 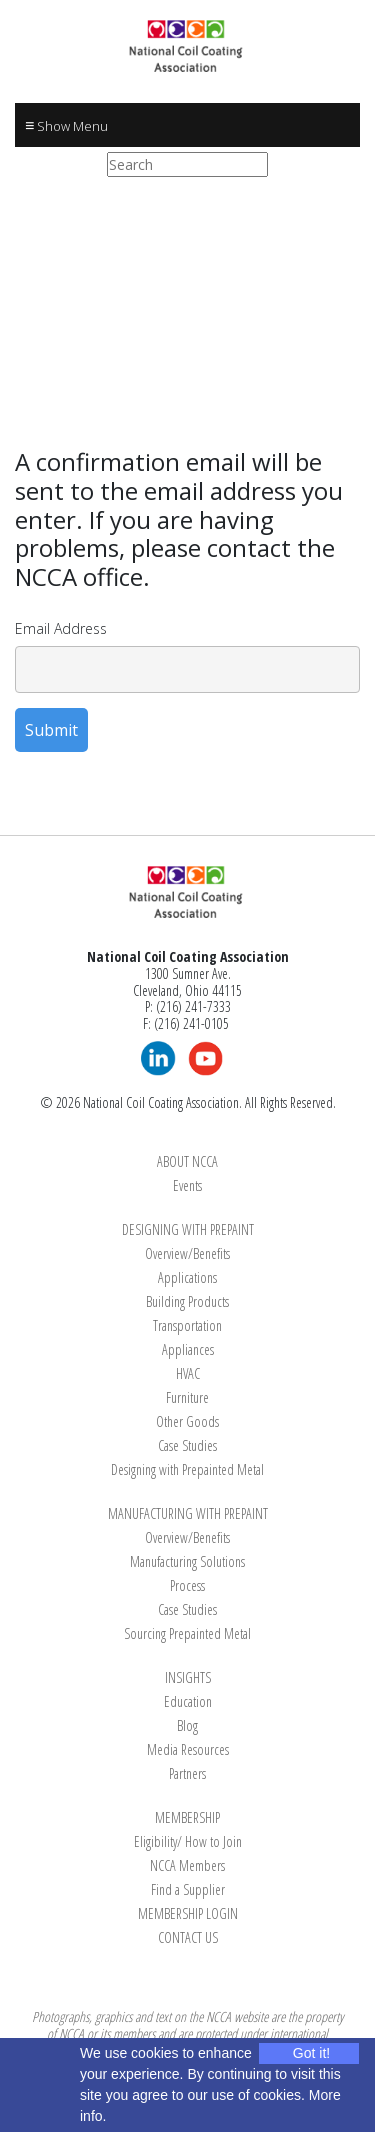 I want to click on Events, so click(x=187, y=1185).